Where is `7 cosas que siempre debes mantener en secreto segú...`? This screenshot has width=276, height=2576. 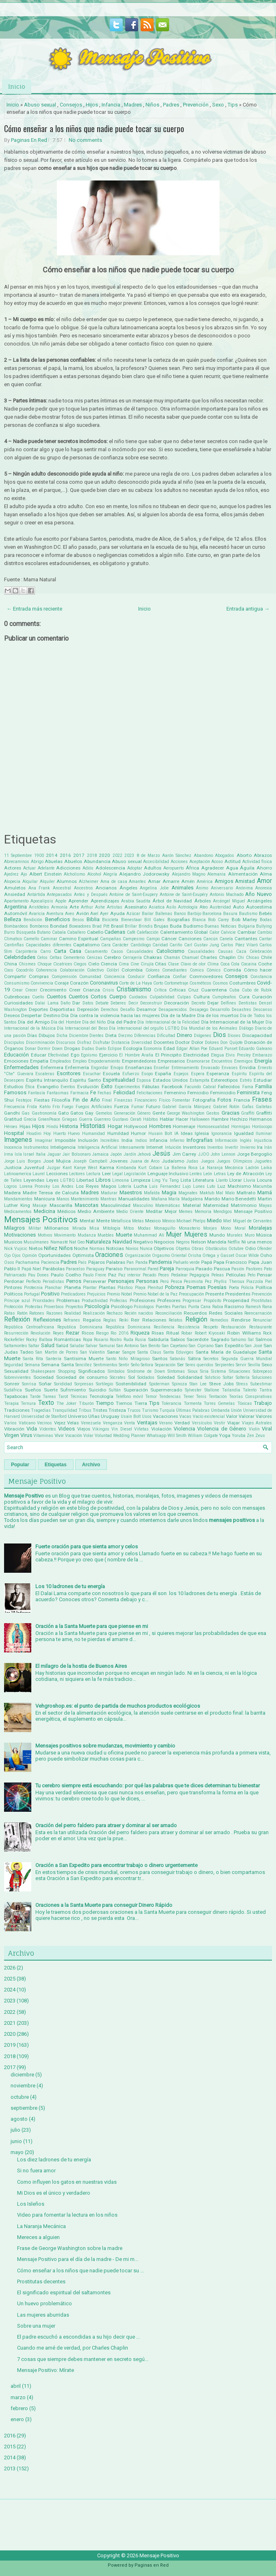 7 cosas que siempre debes mantener en secreto segú... is located at coordinates (82, 2359).